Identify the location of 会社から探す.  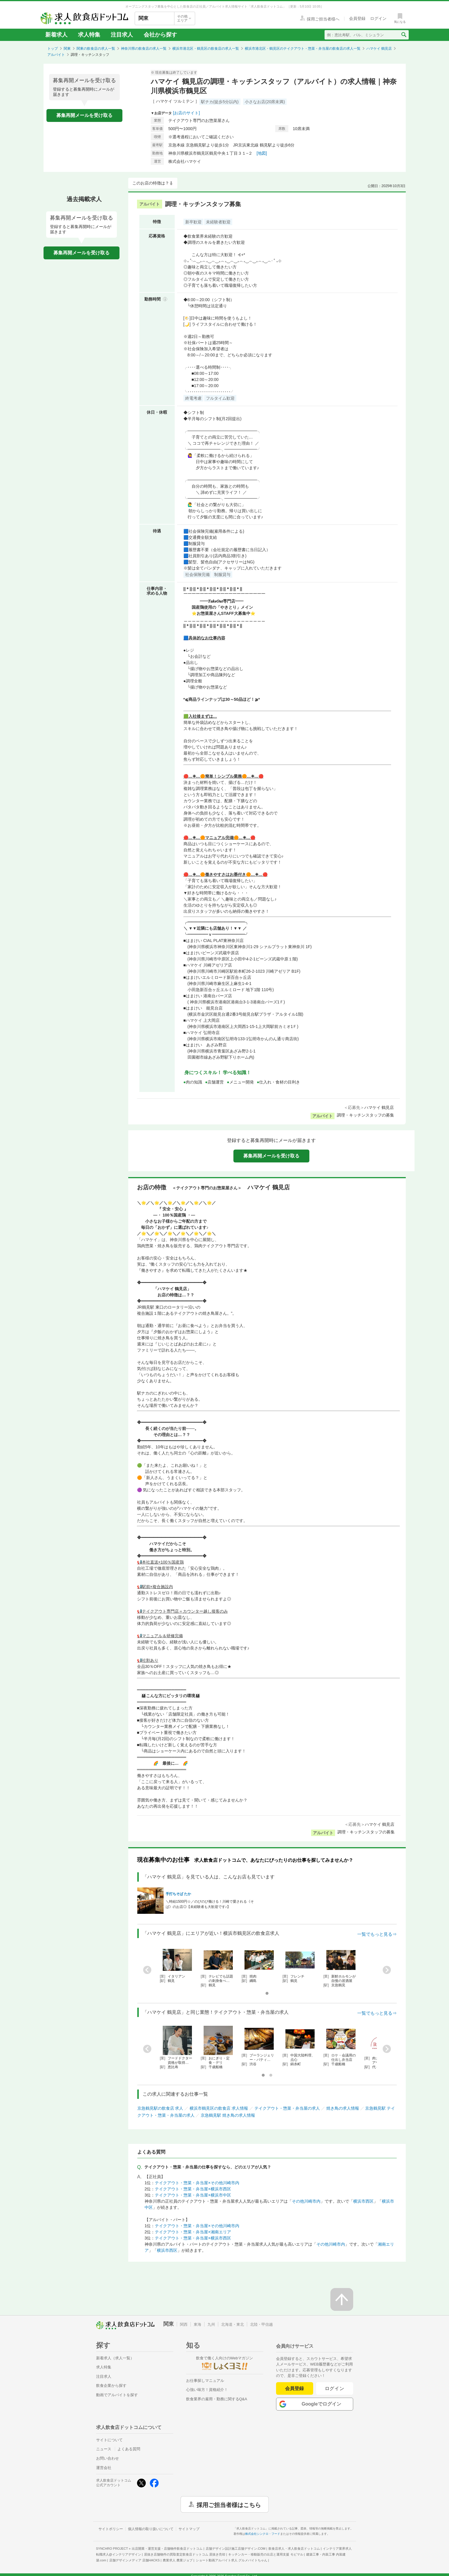
(160, 35).